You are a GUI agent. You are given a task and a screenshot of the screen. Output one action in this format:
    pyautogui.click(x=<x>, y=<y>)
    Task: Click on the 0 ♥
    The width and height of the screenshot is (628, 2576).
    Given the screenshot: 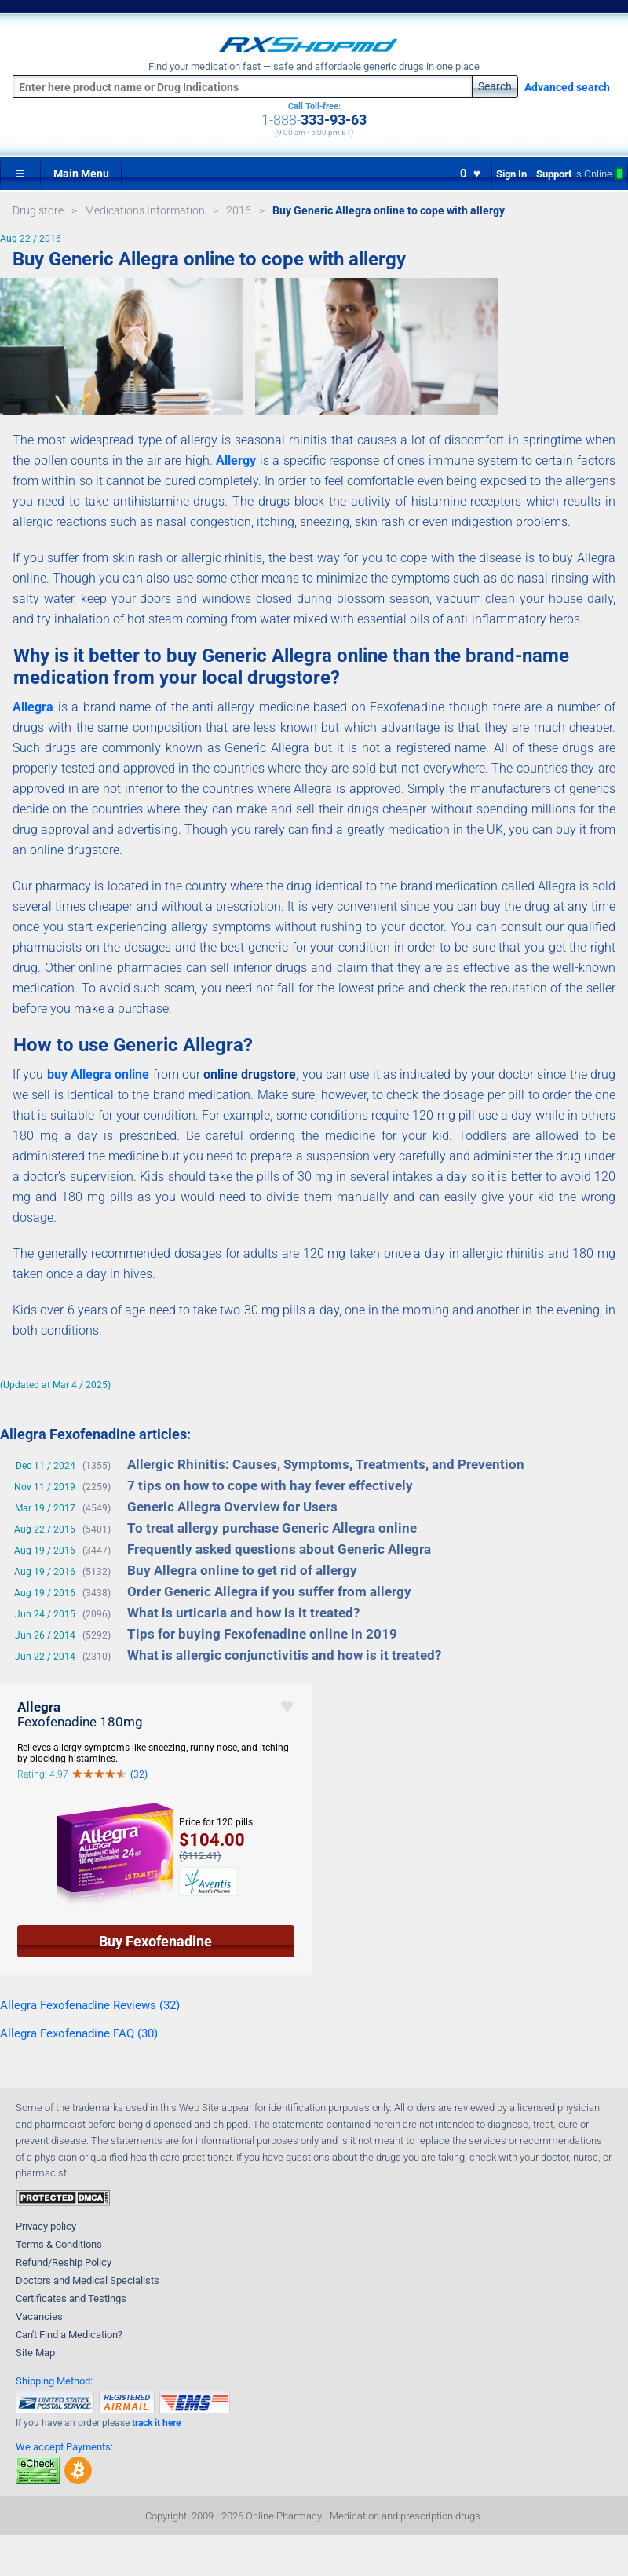 What is the action you would take?
    pyautogui.click(x=471, y=173)
    